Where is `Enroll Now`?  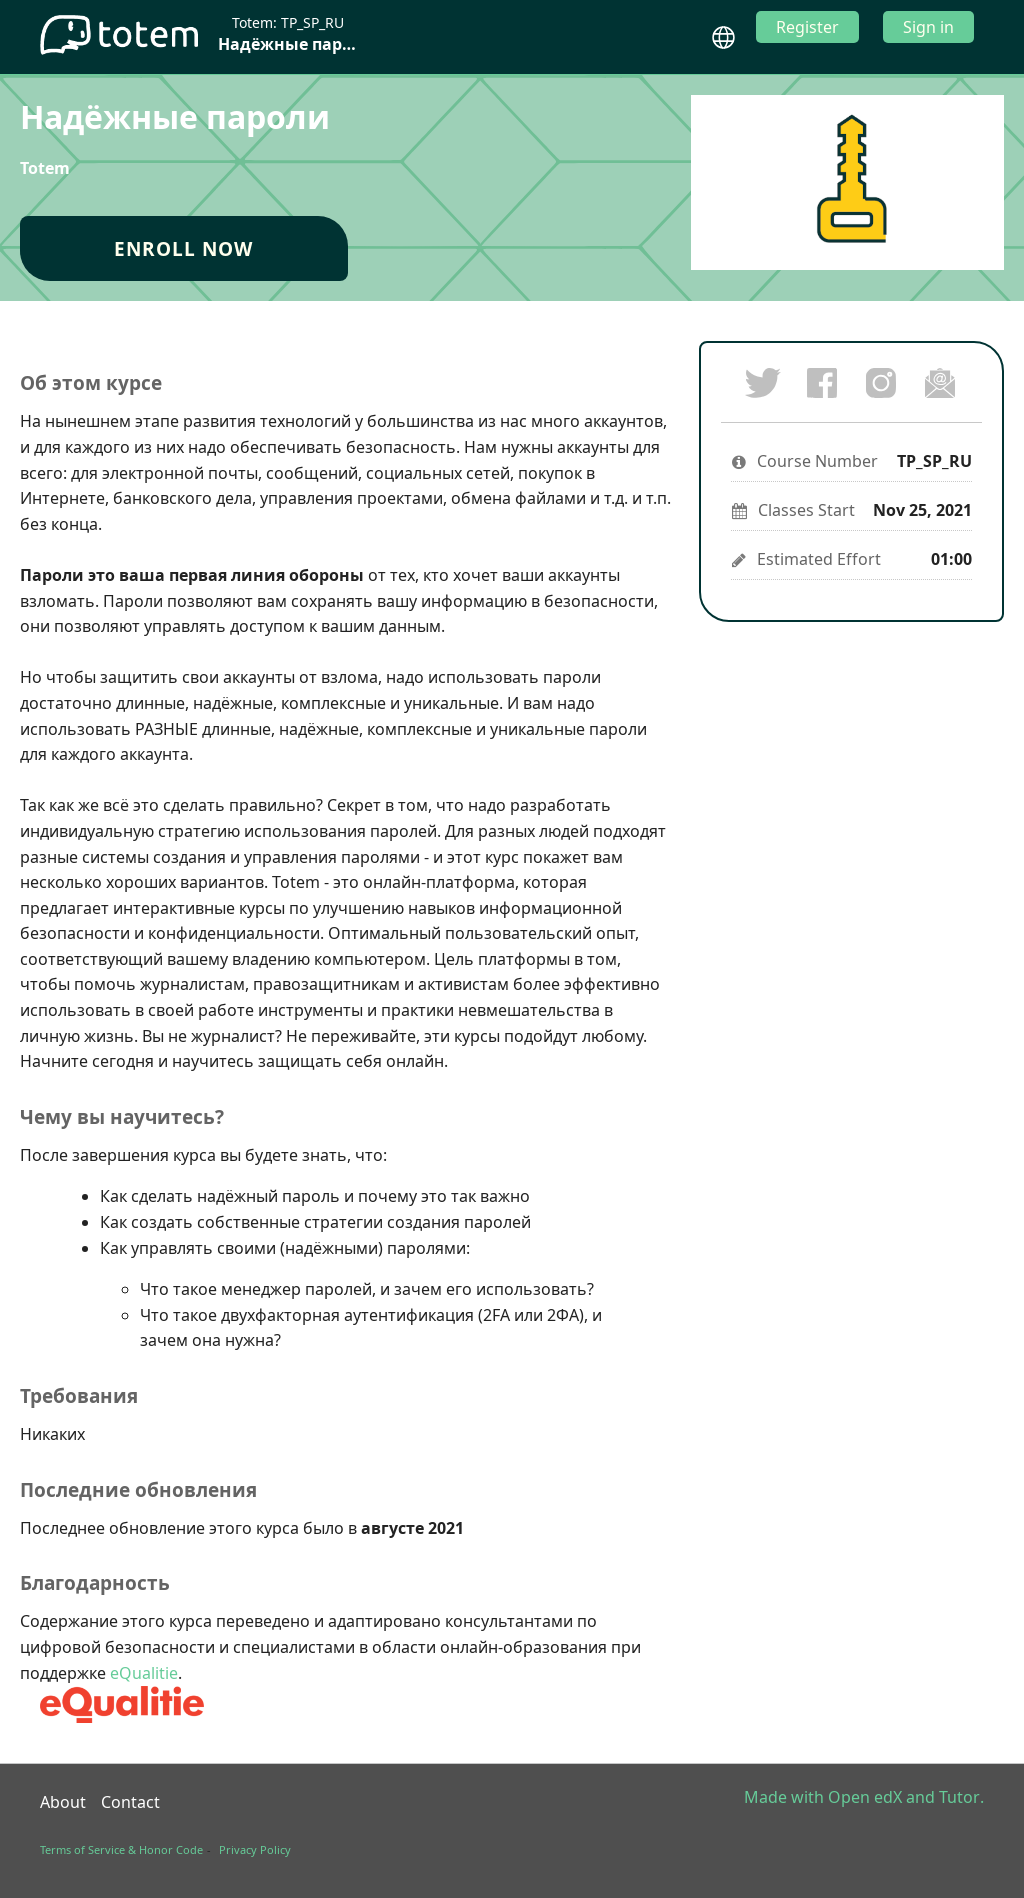
Enroll Now is located at coordinates (183, 248).